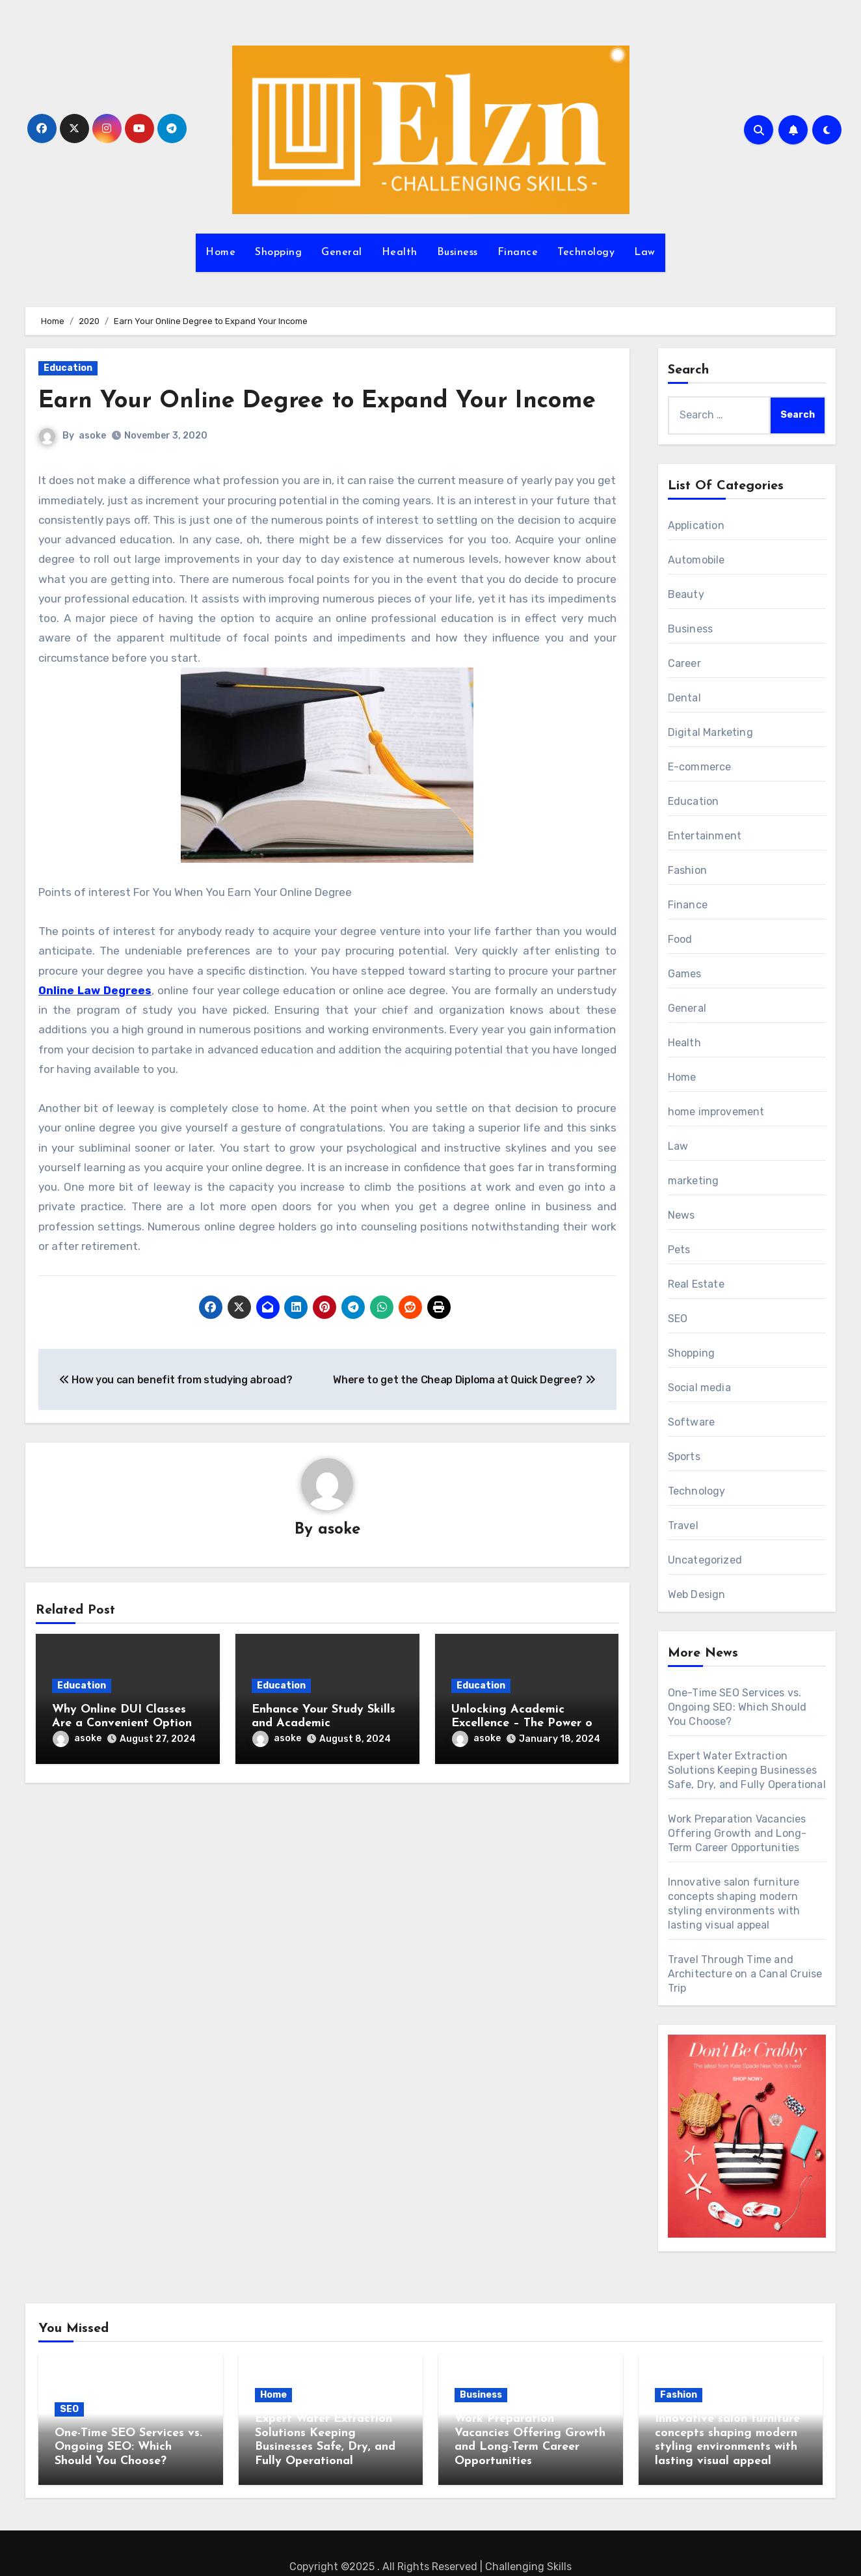  Describe the element at coordinates (645, 252) in the screenshot. I see `Law` at that location.